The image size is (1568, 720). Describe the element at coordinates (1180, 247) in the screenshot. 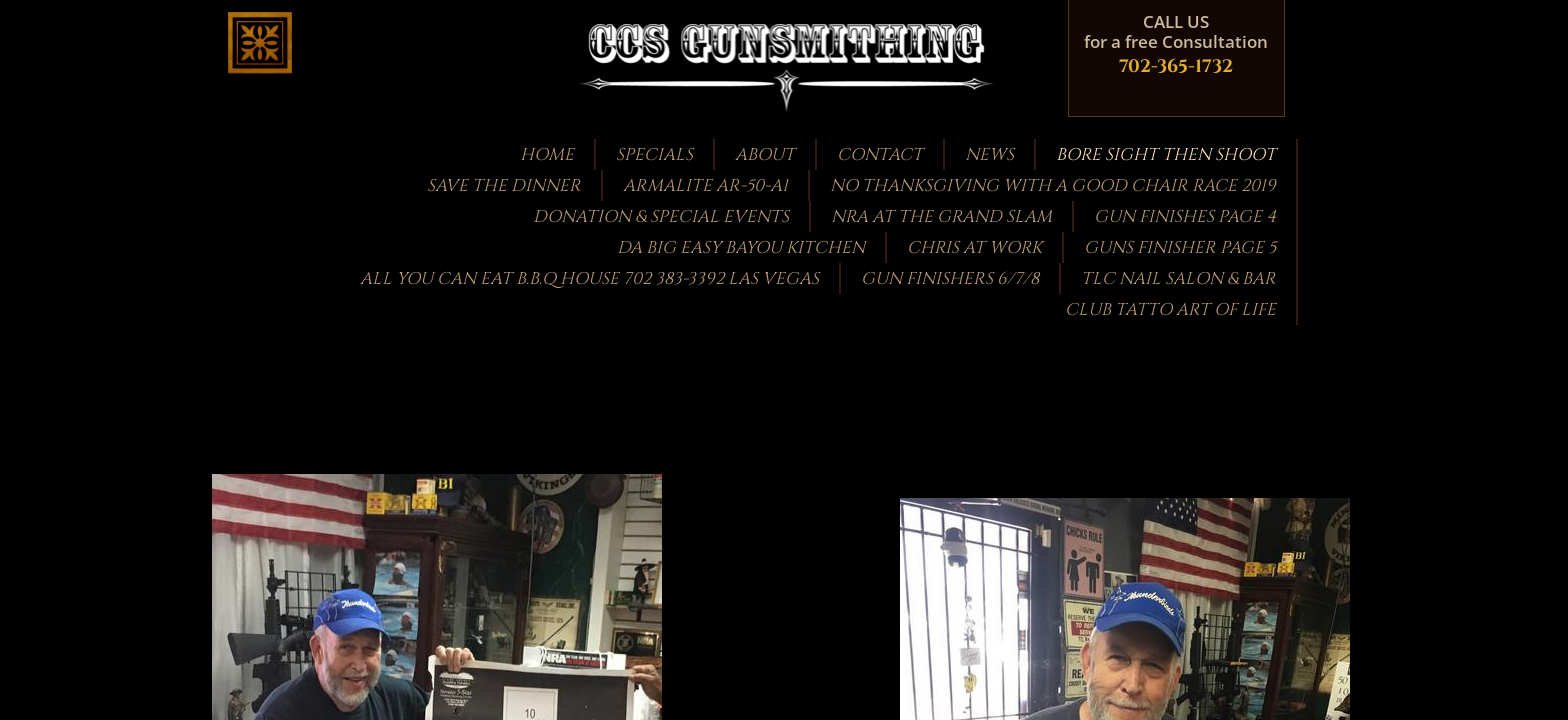

I see `guns finisher page 5` at that location.